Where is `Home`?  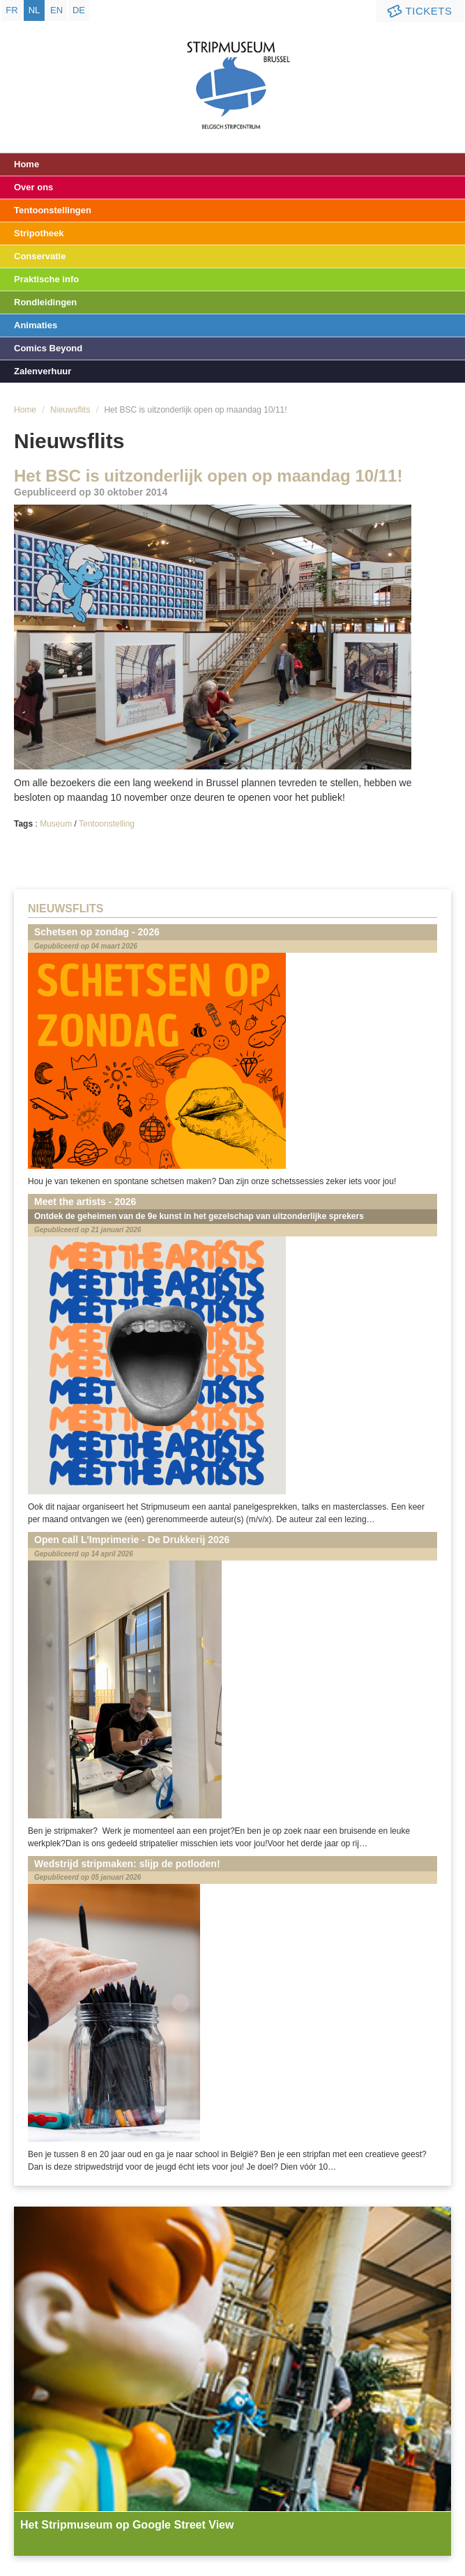 Home is located at coordinates (26, 164).